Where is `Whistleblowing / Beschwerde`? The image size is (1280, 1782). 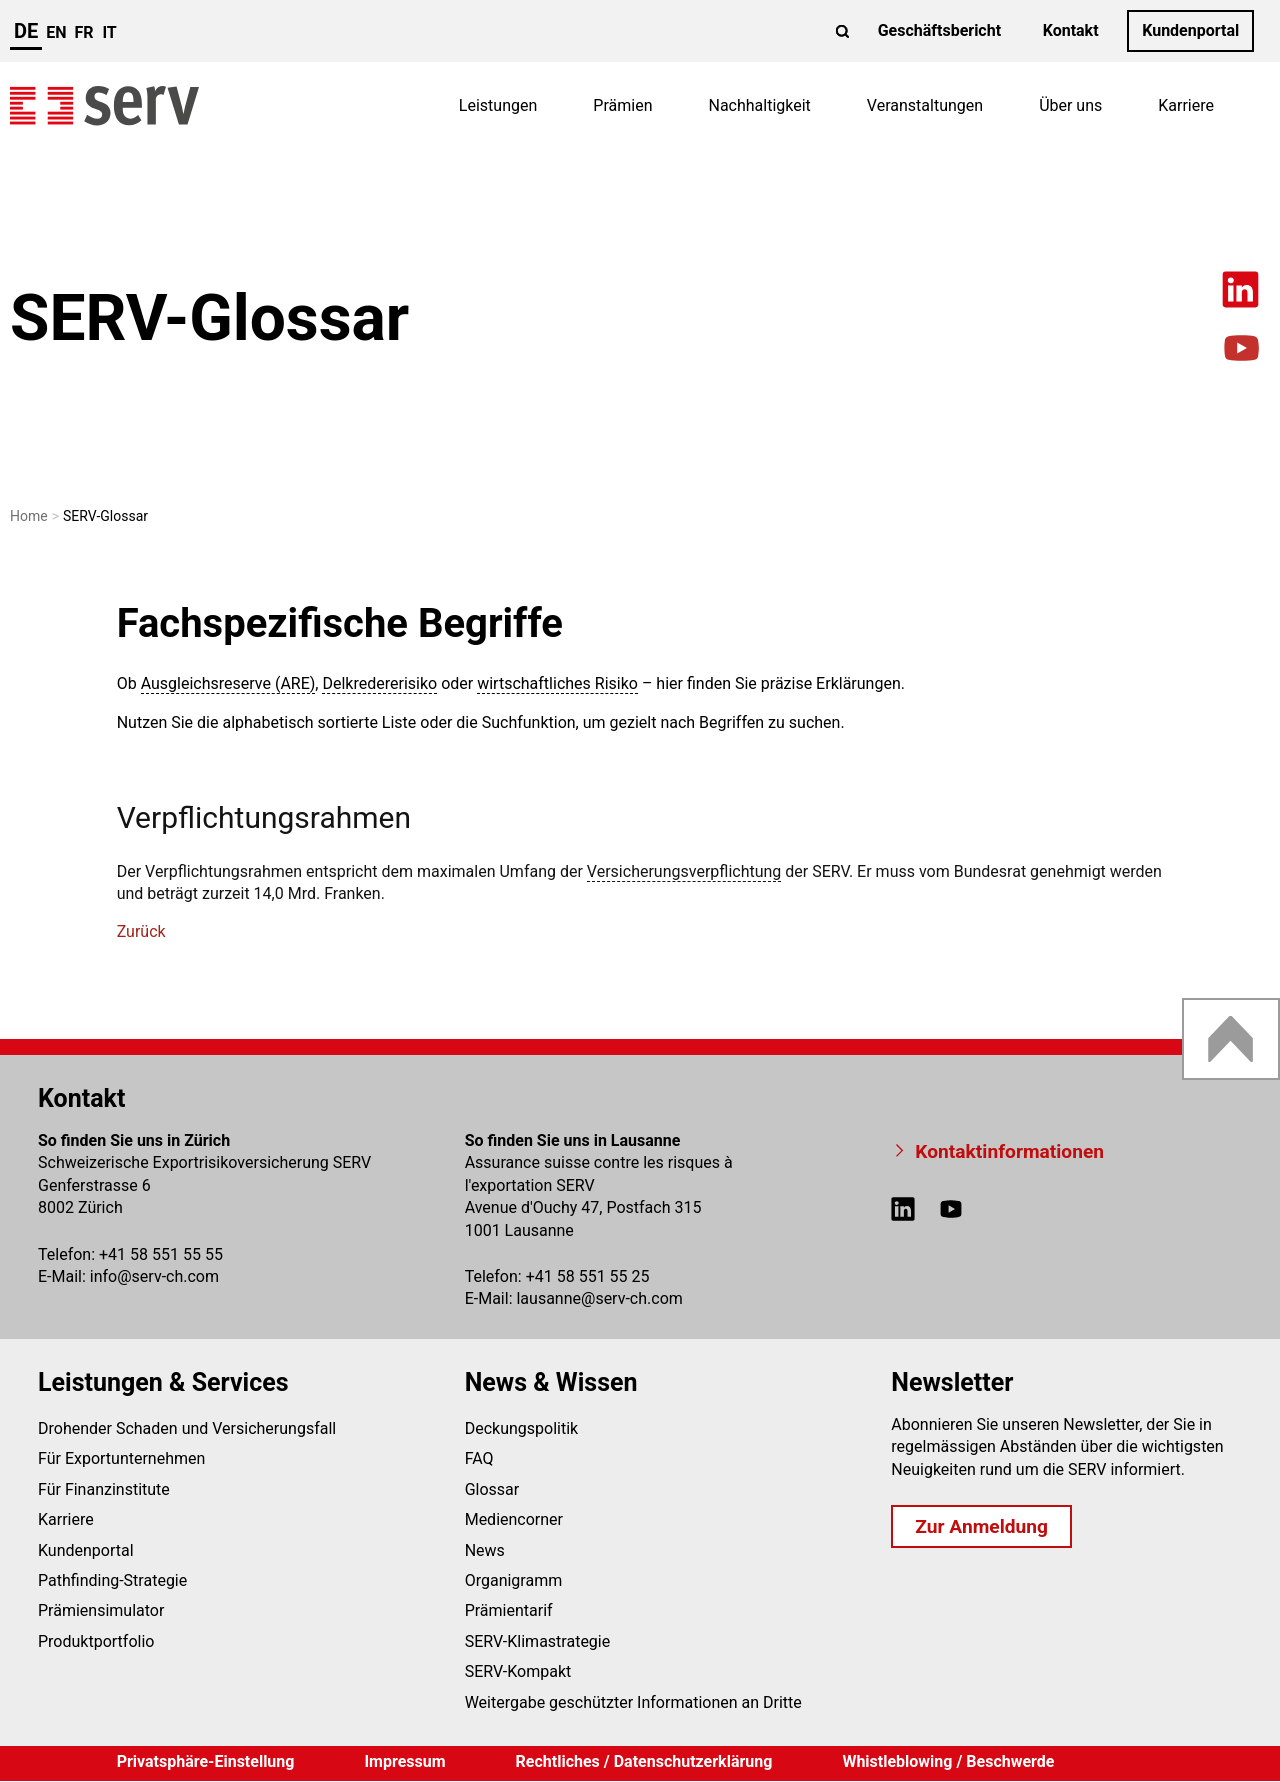
Whistleblowing / Beschwerde is located at coordinates (948, 1761).